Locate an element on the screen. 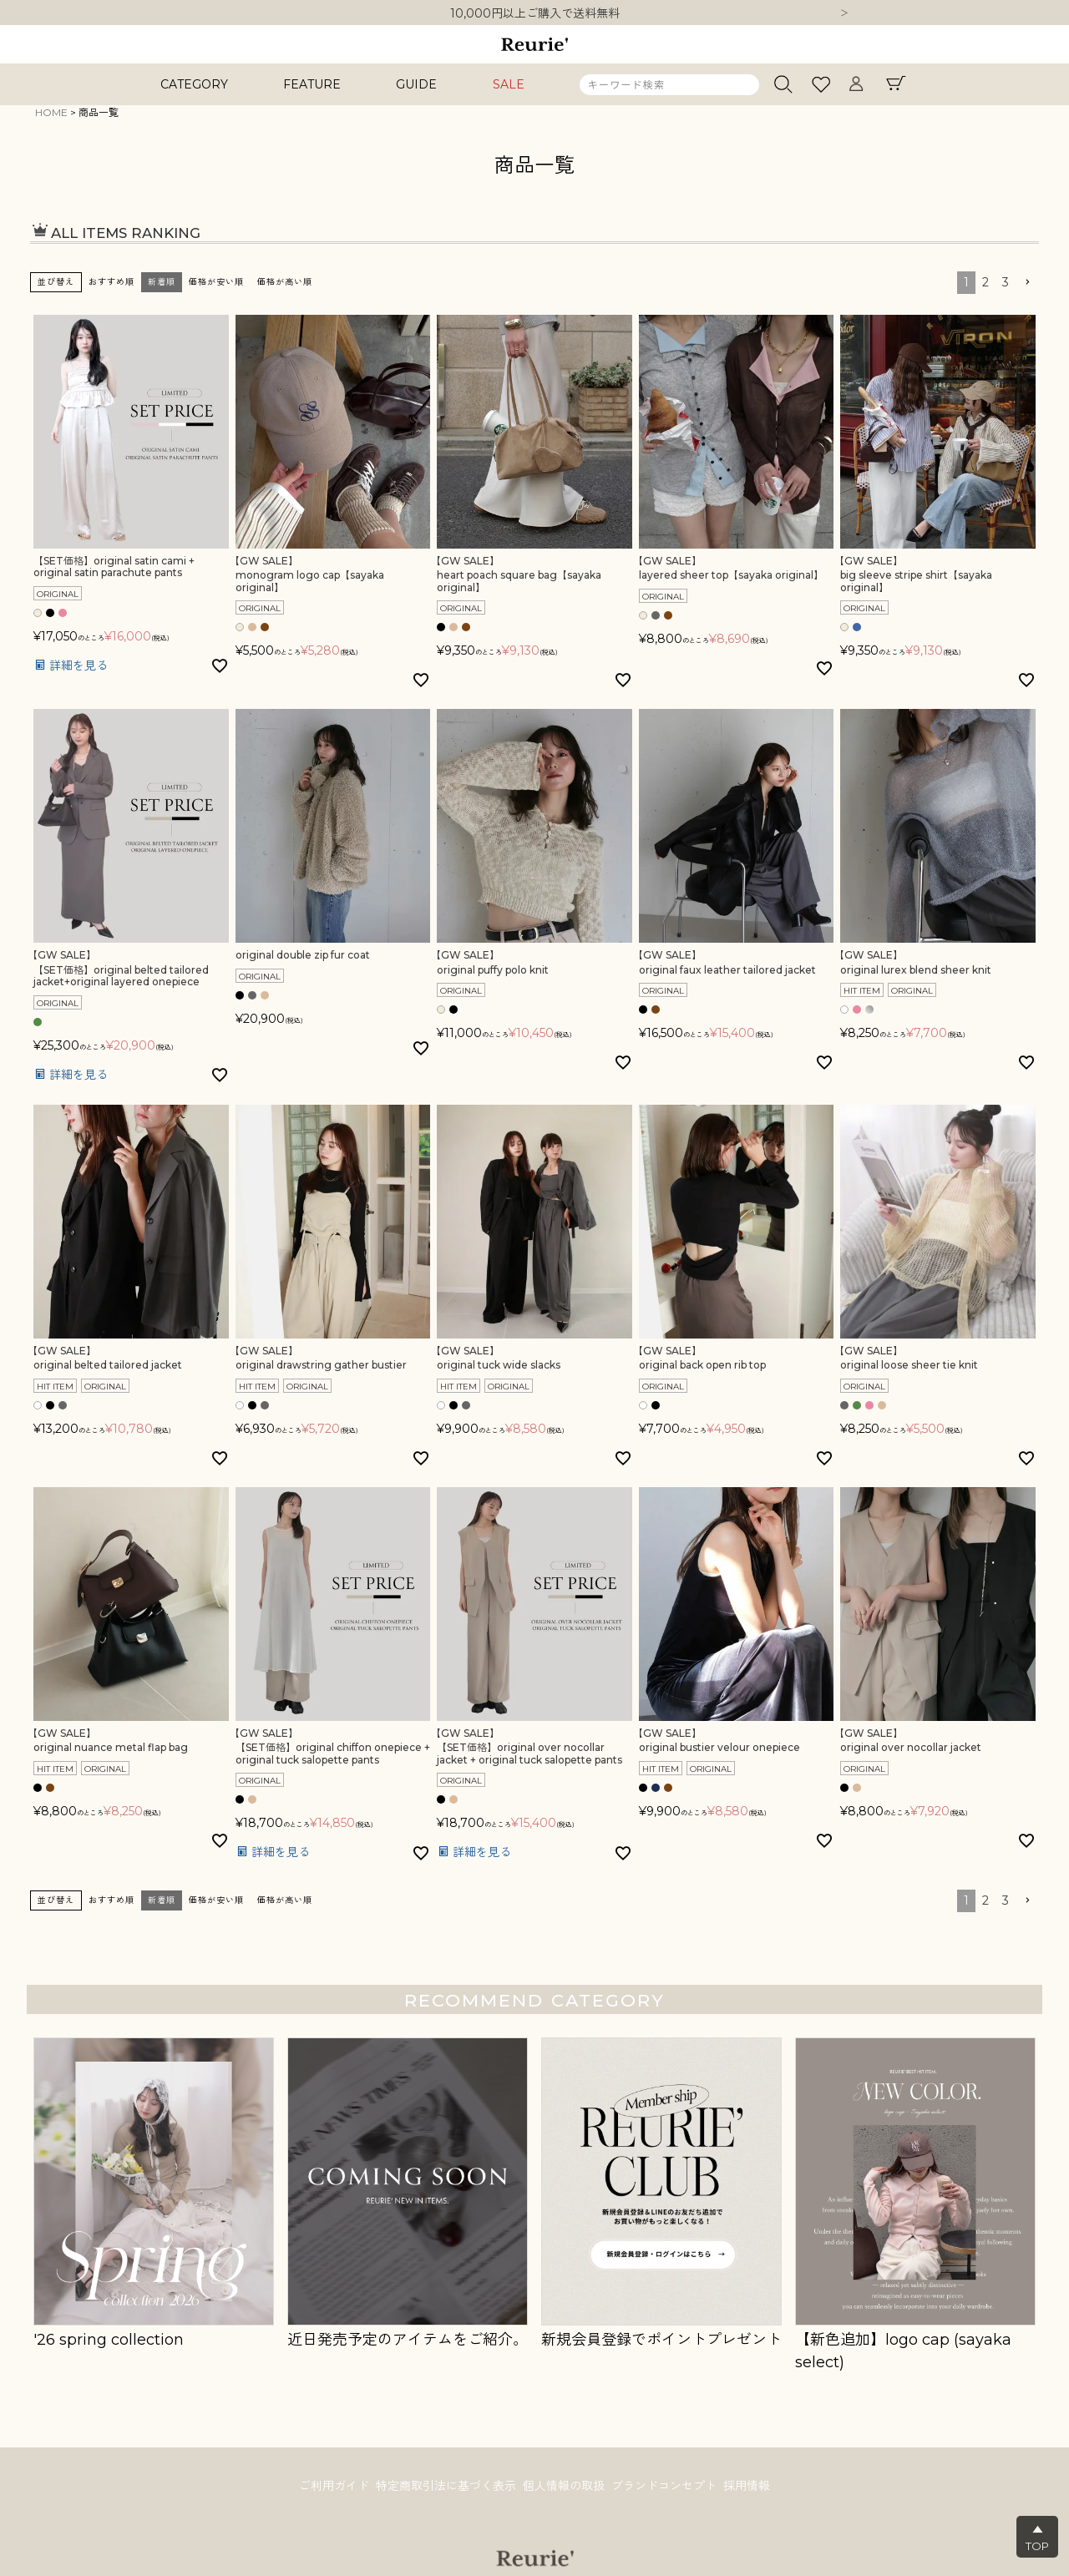 The width and height of the screenshot is (1069, 2576). 個人情報の取扱 is located at coordinates (564, 2487).